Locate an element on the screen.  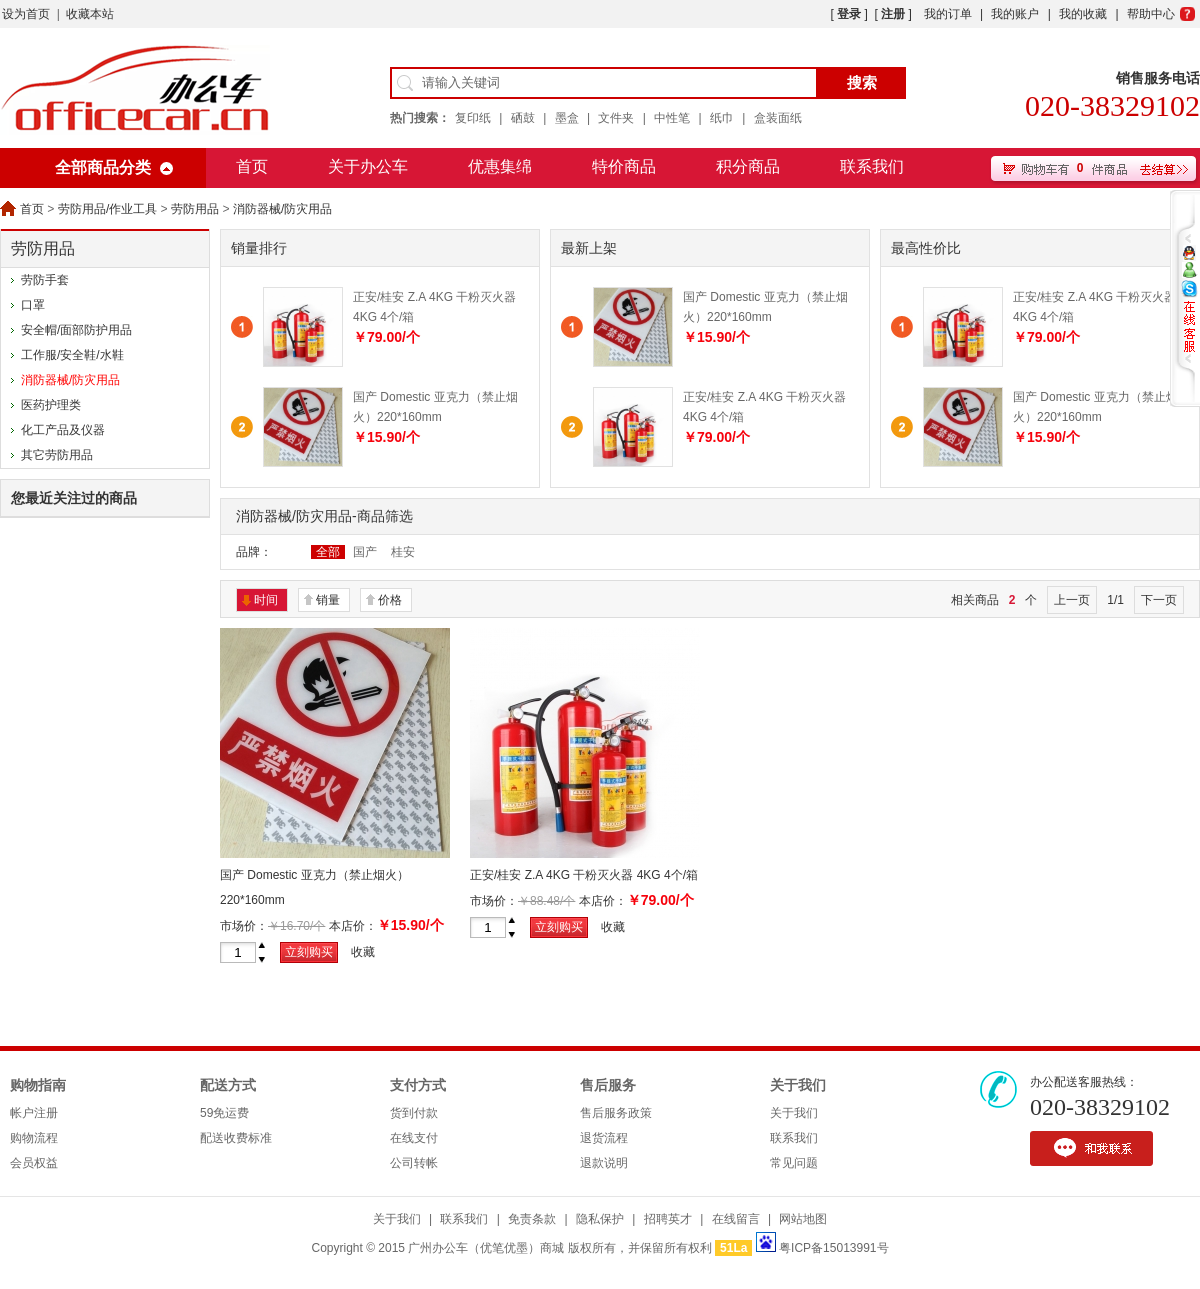
盒装面纸 is located at coordinates (778, 118).